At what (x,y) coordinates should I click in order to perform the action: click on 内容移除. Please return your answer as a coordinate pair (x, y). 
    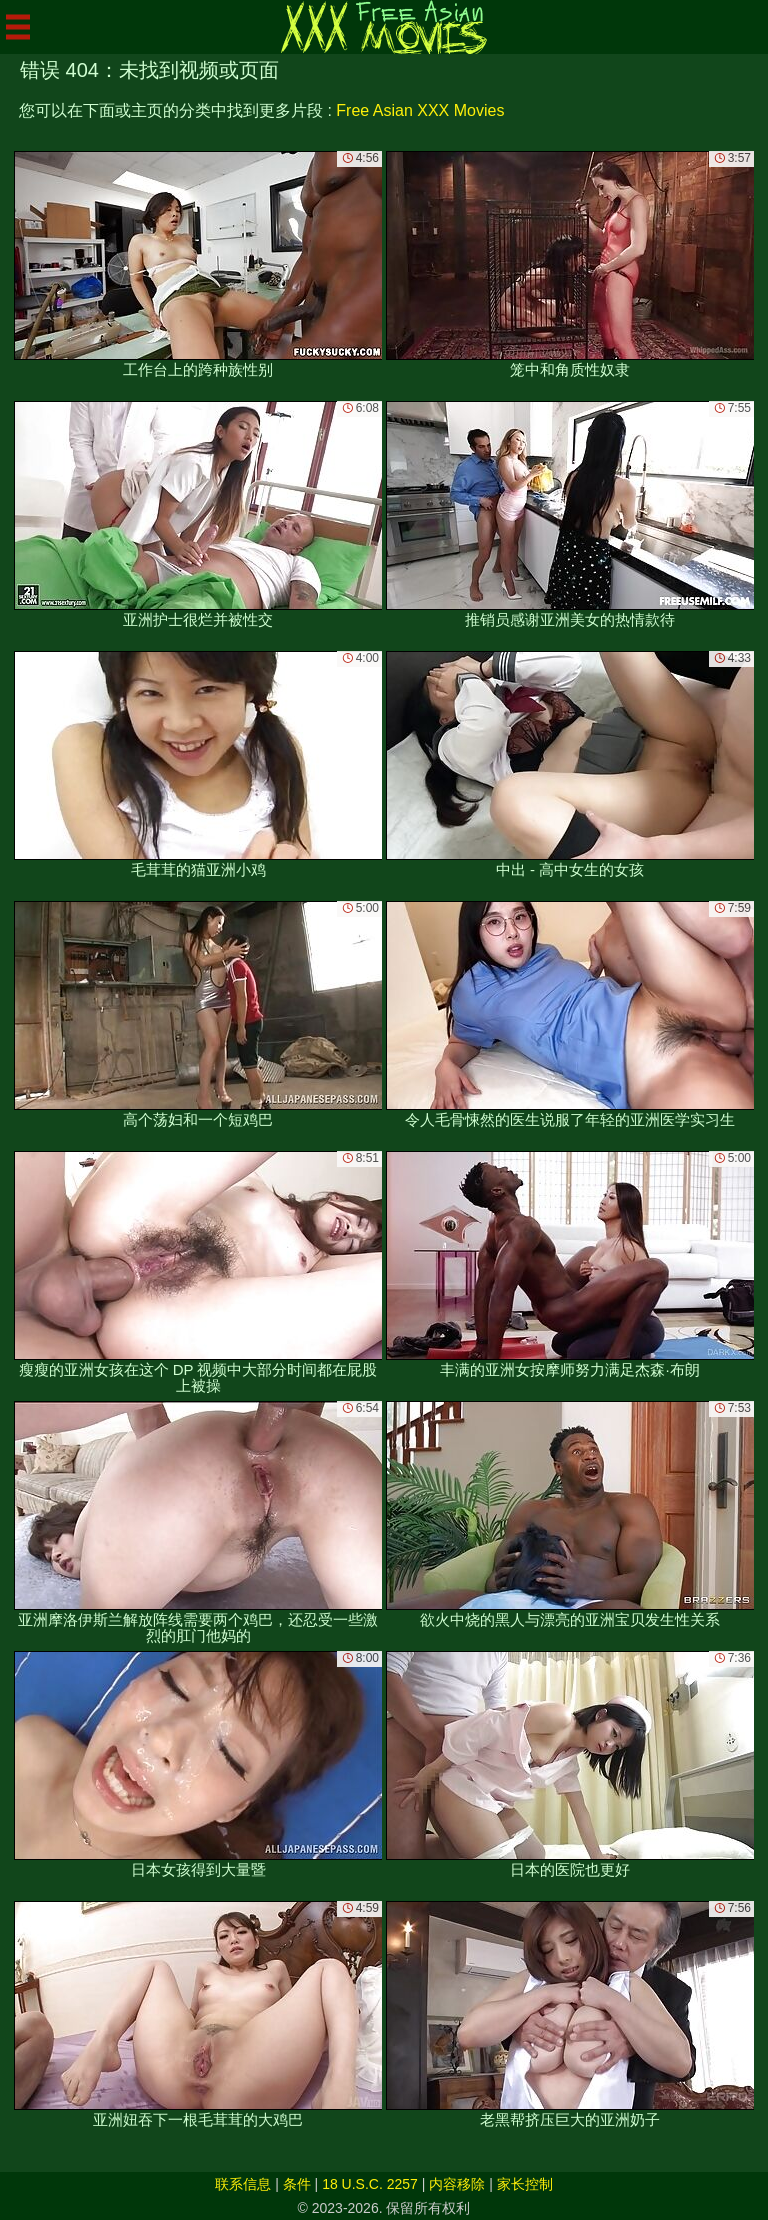
    Looking at the image, I should click on (457, 2184).